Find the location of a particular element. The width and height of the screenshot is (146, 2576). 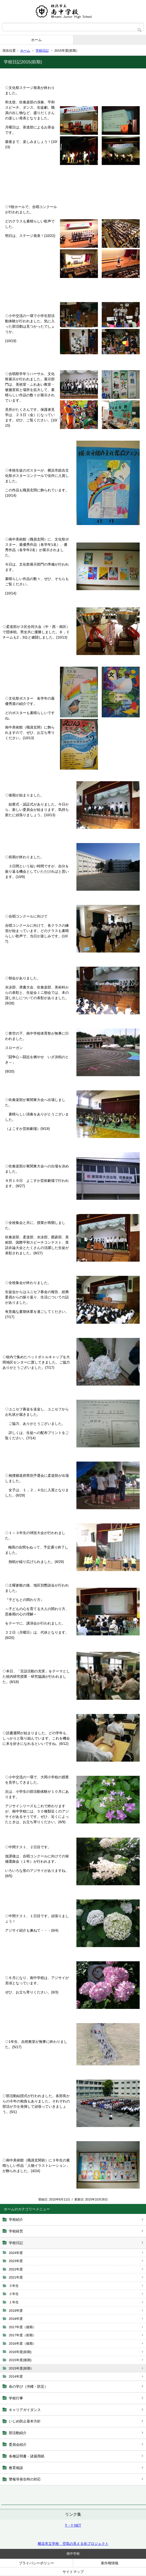

部活動紹介 is located at coordinates (18, 2433).